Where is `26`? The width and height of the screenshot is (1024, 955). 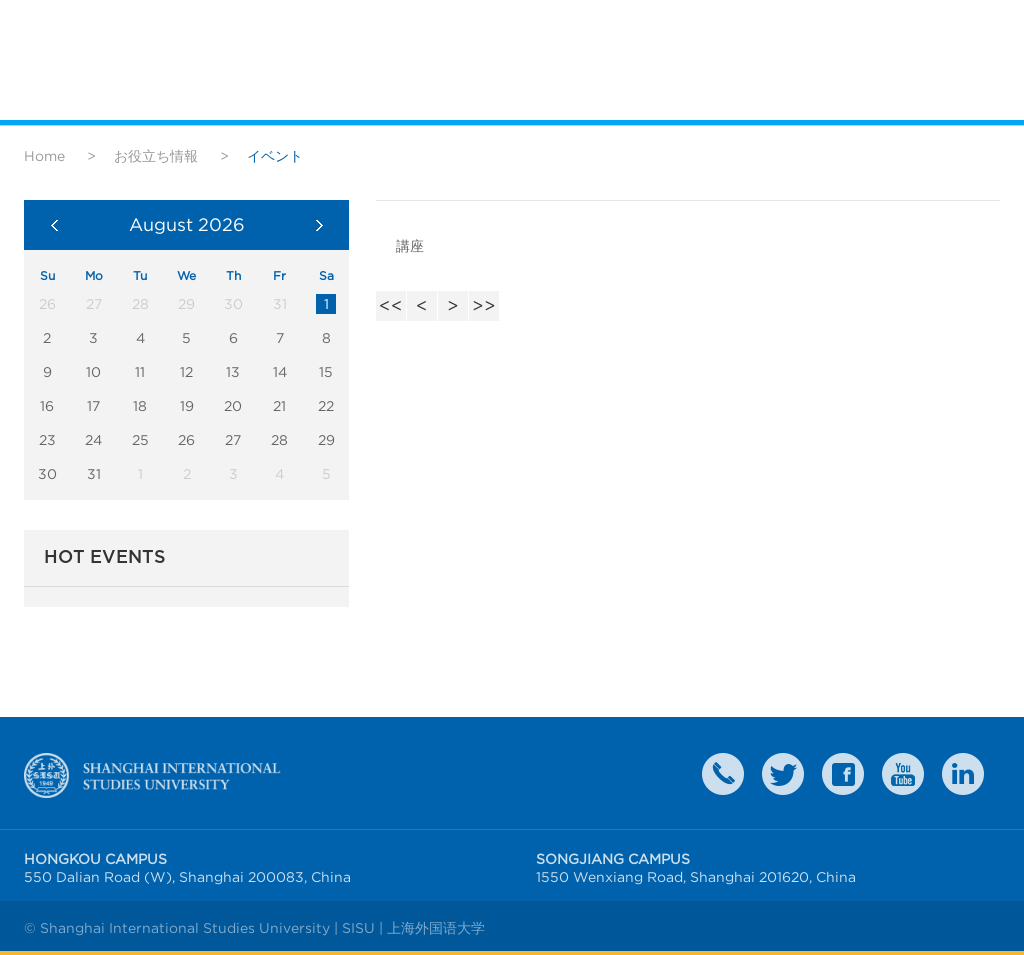
26 is located at coordinates (186, 440).